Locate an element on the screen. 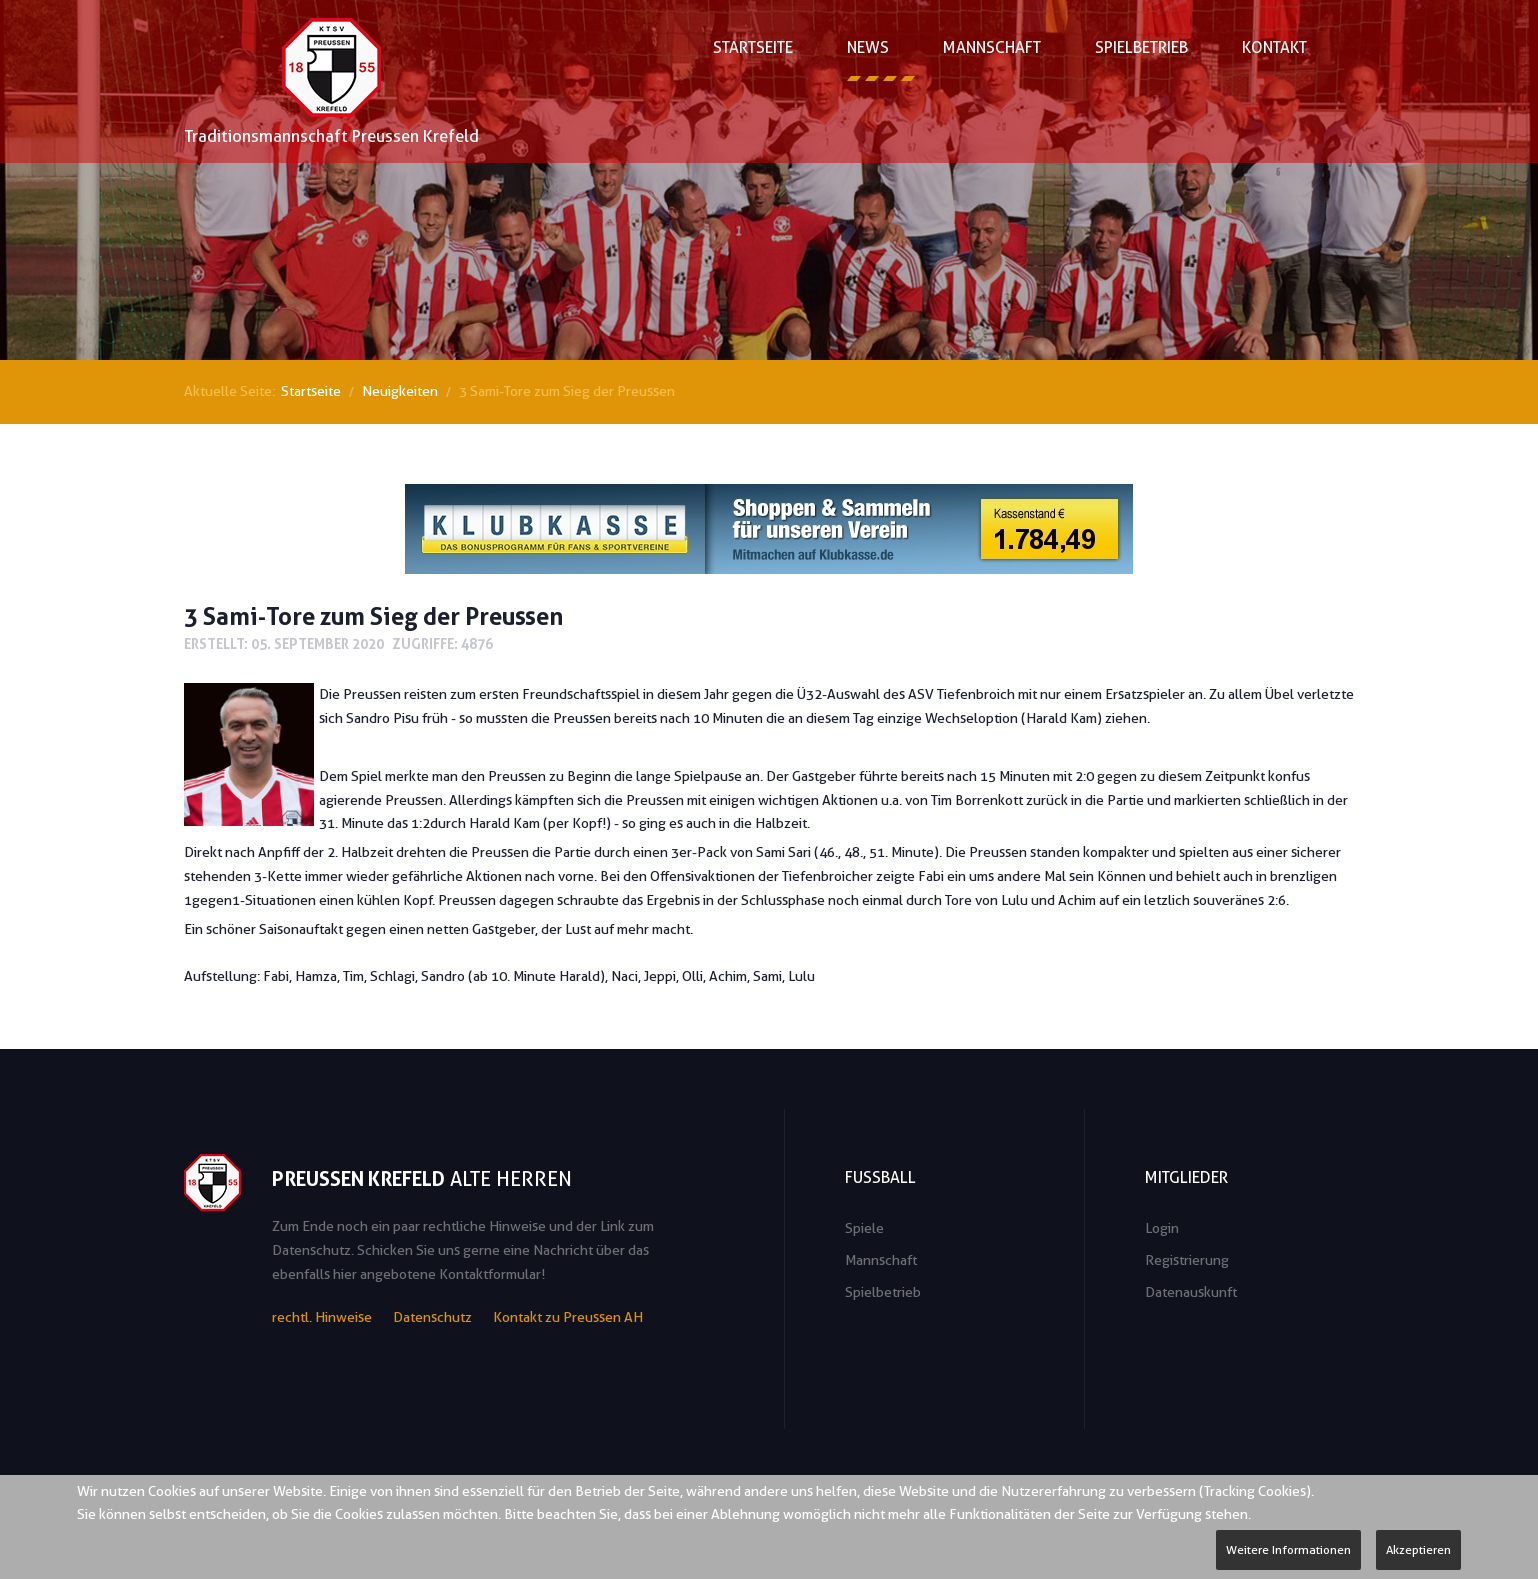  Akzeptieren is located at coordinates (1418, 1549).